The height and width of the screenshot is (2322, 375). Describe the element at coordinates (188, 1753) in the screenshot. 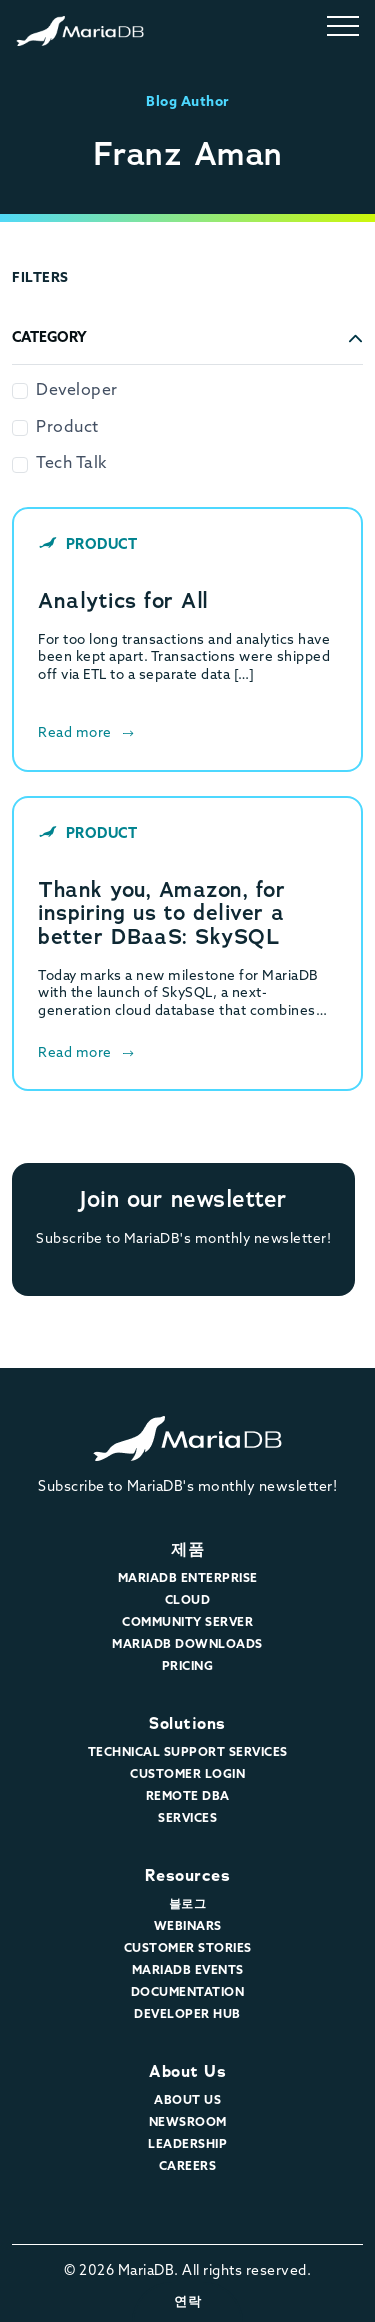

I see `Technical Support Services` at that location.